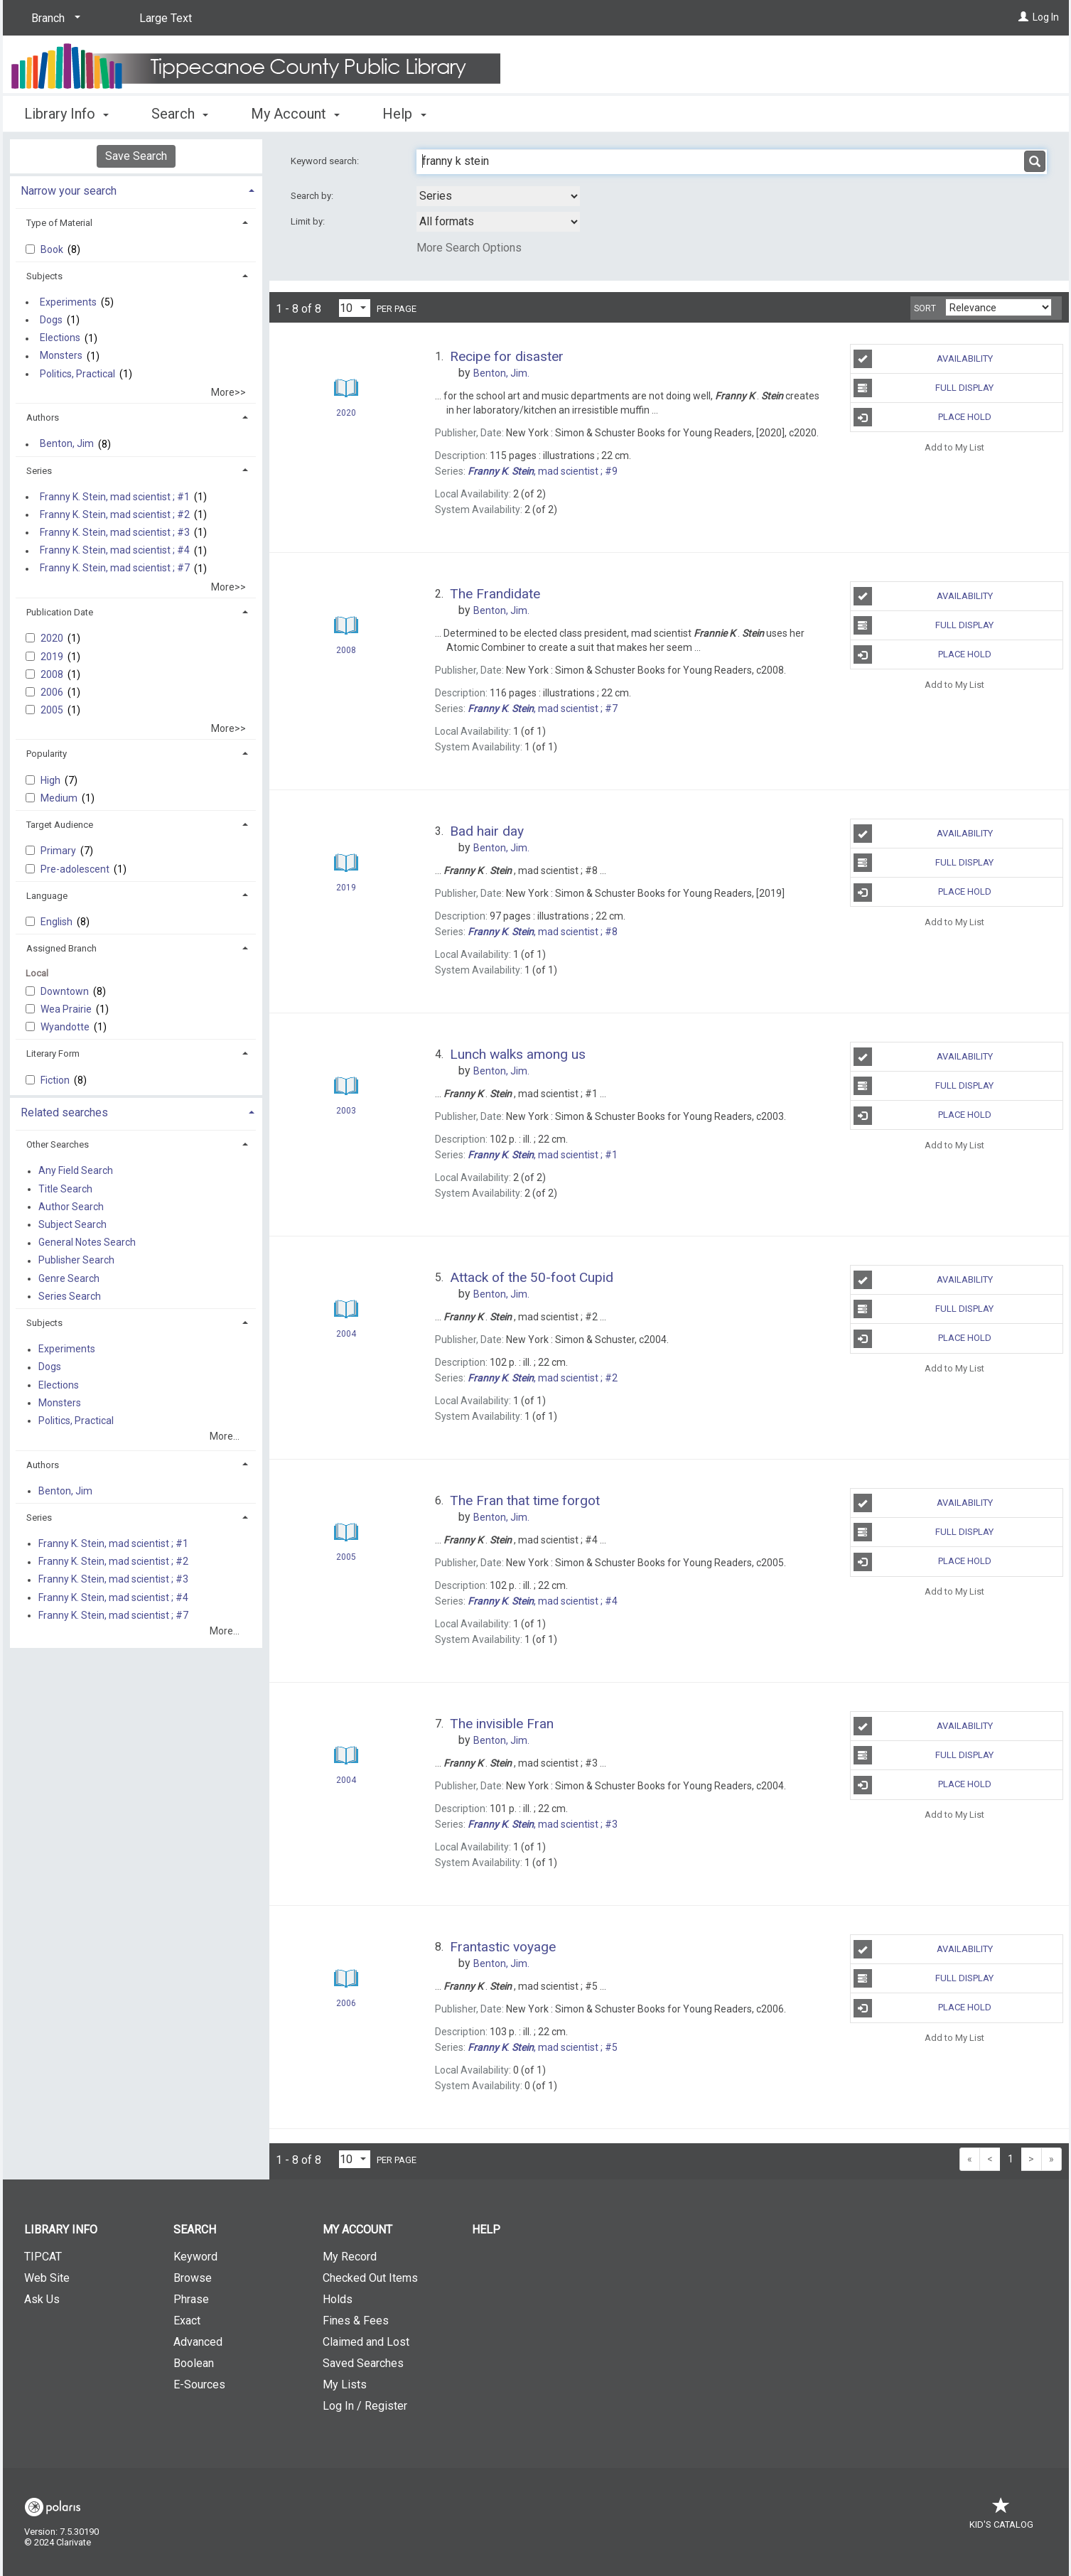 This screenshot has height=2576, width=1071. I want to click on General Notes Search, so click(87, 1243).